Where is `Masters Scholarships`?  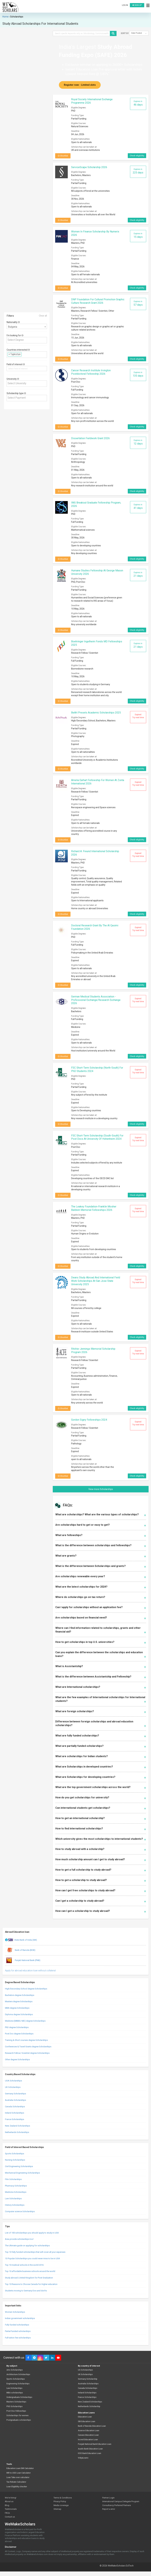 Masters Scholarships is located at coordinates (16, 2402).